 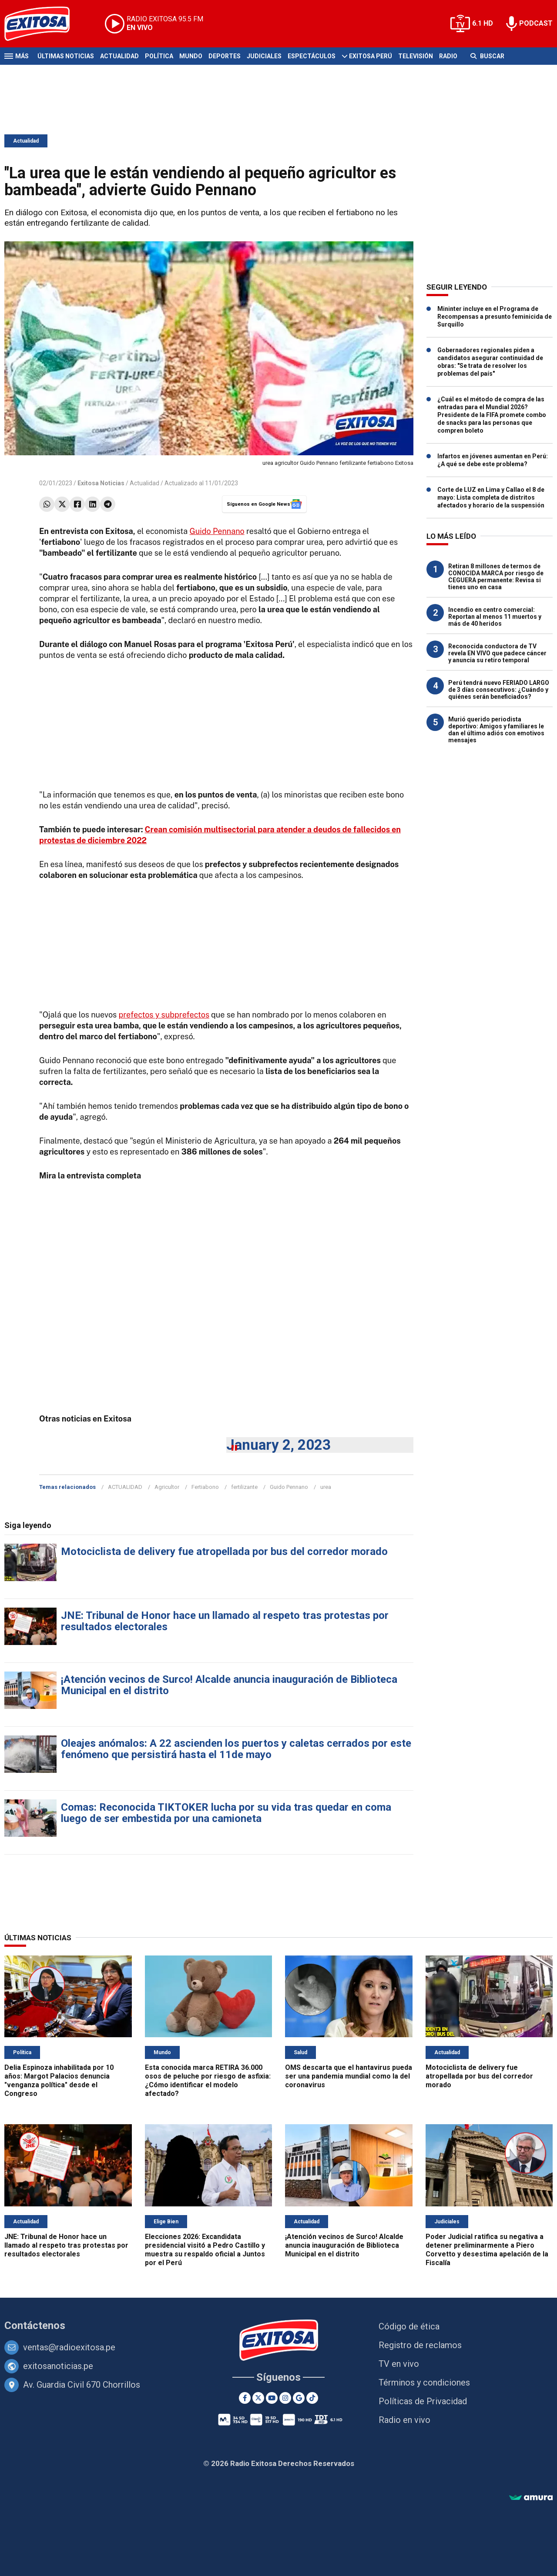 I want to click on Términos y condiciones, so click(x=424, y=2382).